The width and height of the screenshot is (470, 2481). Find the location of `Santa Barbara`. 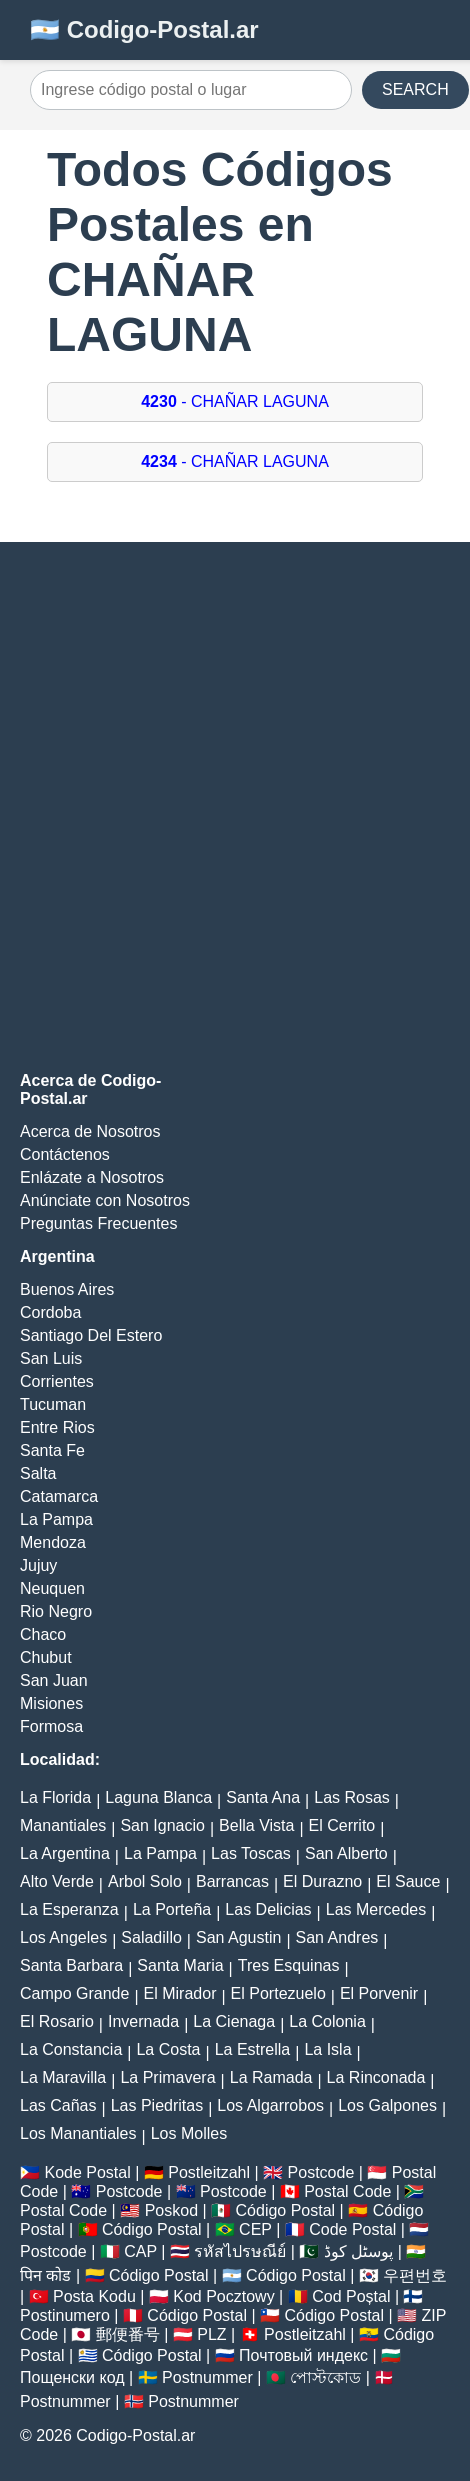

Santa Barbara is located at coordinates (71, 1965).